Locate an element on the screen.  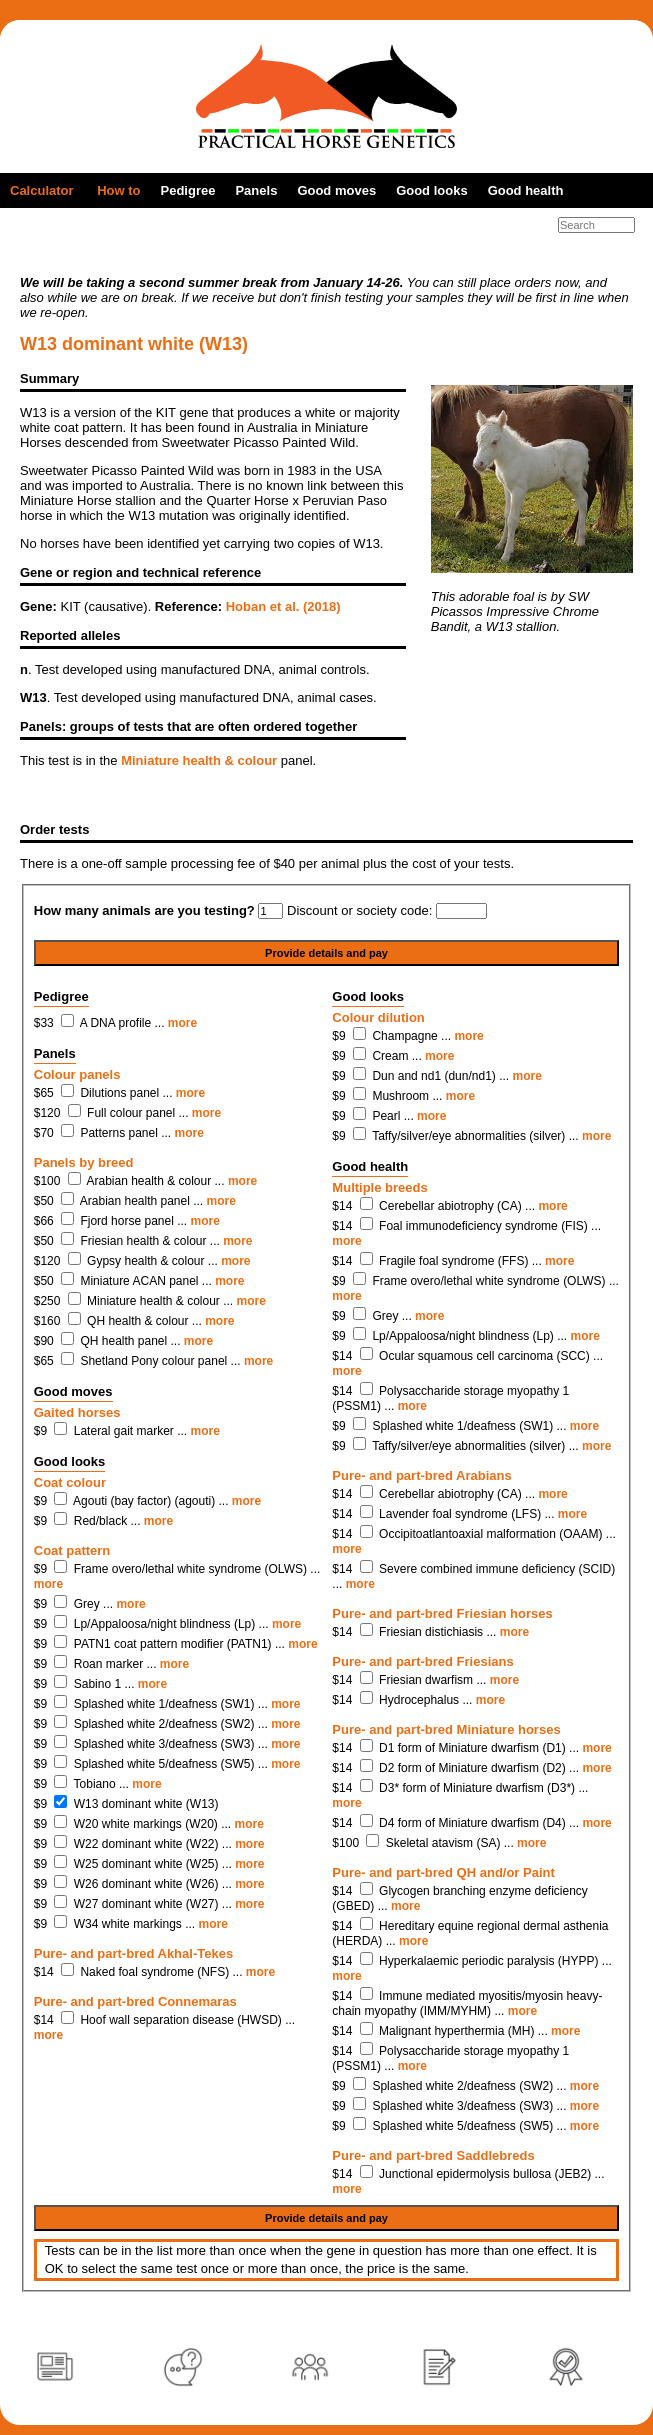
more is located at coordinates (182, 1023).